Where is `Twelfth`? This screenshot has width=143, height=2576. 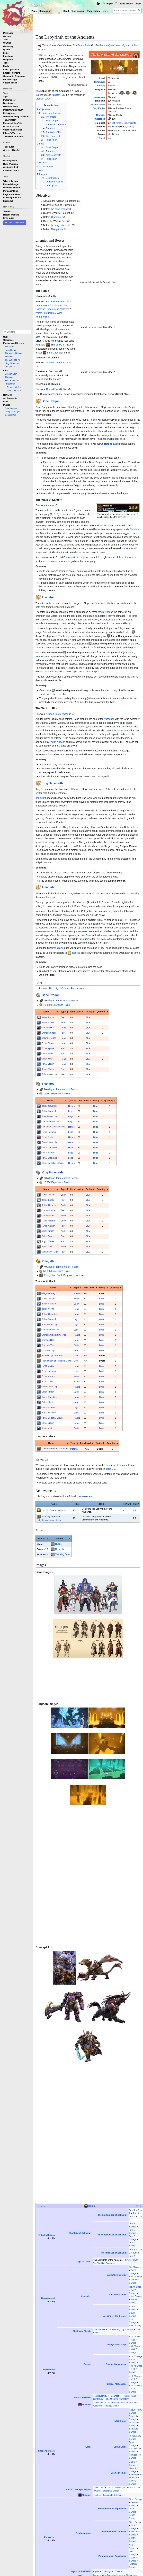
Twelfth is located at coordinates (132, 2363).